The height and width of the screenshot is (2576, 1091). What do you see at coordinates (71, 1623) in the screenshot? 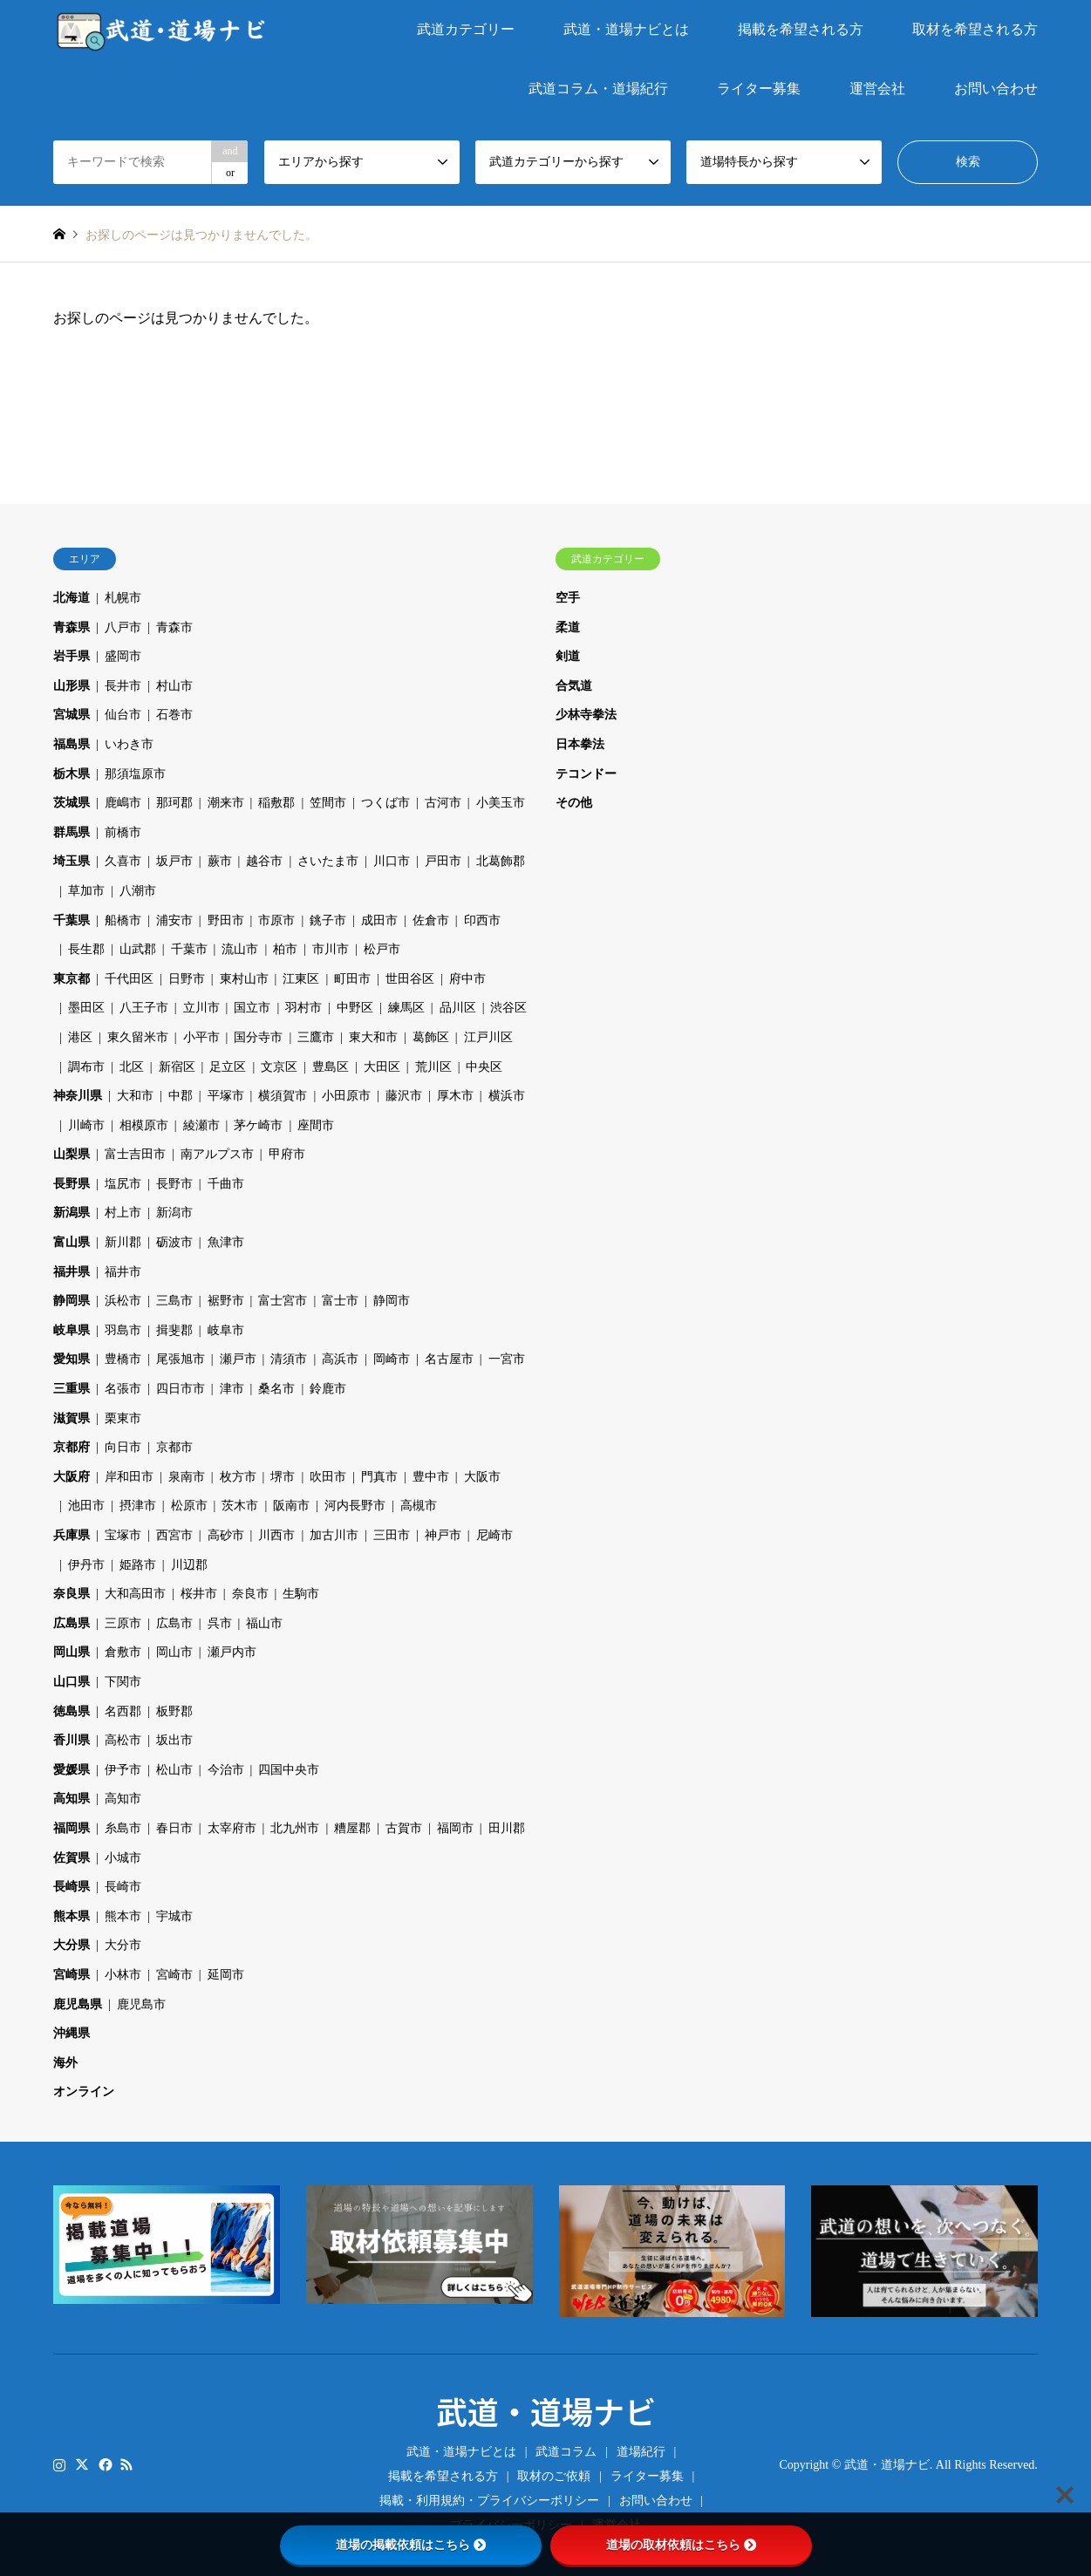
I see `広島県` at bounding box center [71, 1623].